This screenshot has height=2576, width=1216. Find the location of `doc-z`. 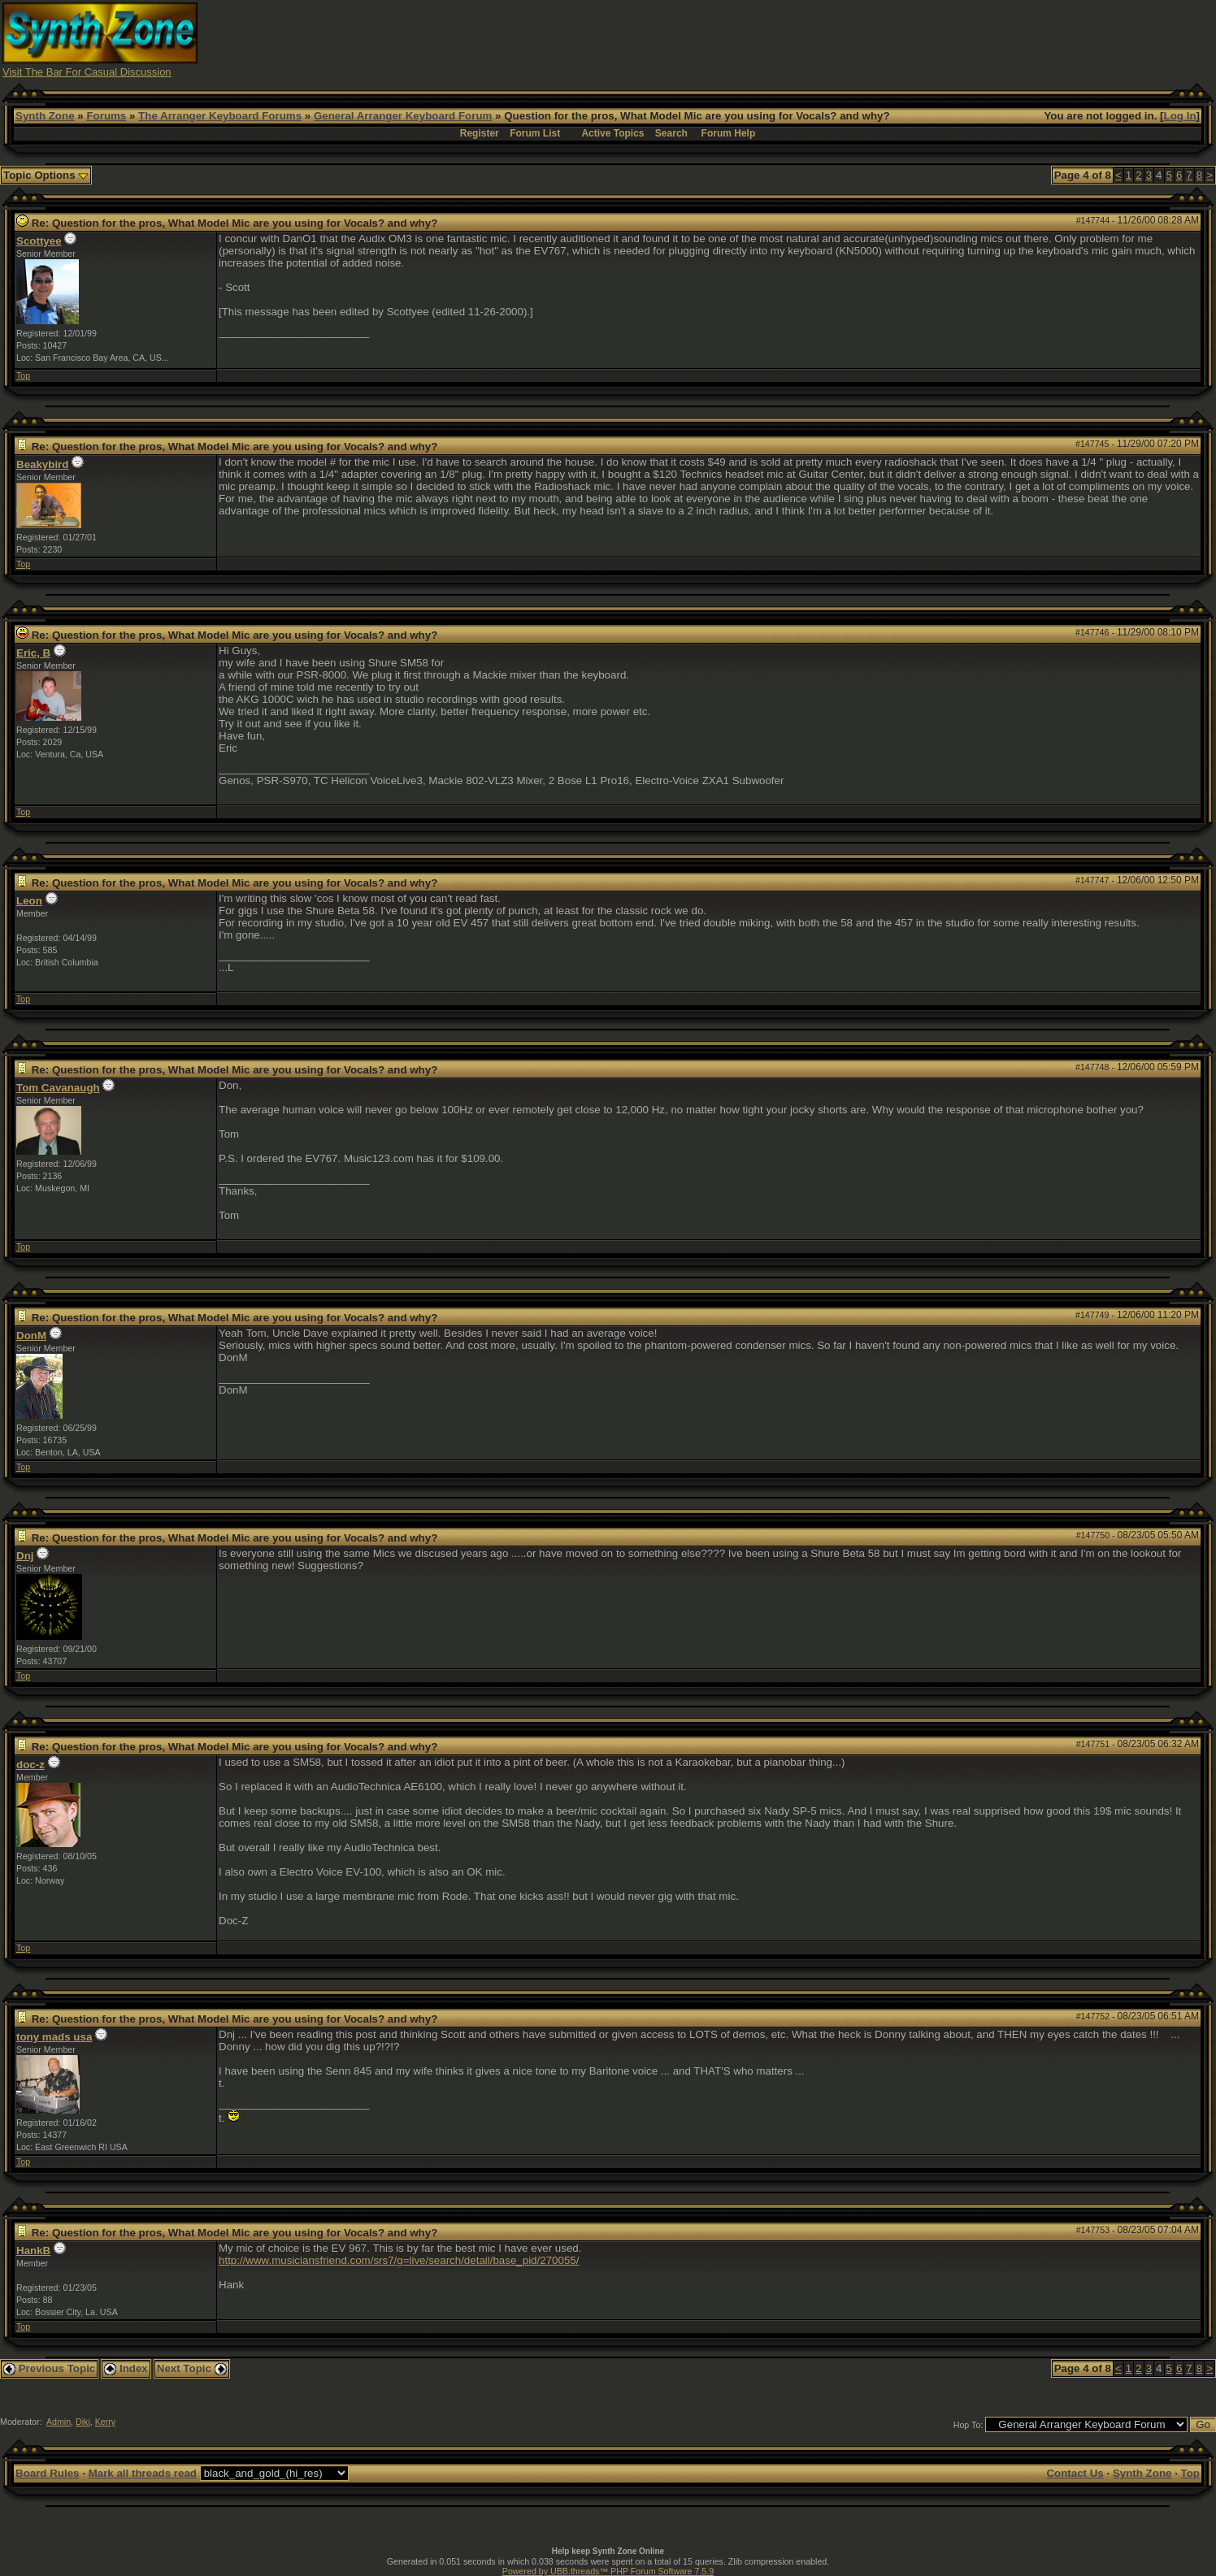

doc-z is located at coordinates (30, 1765).